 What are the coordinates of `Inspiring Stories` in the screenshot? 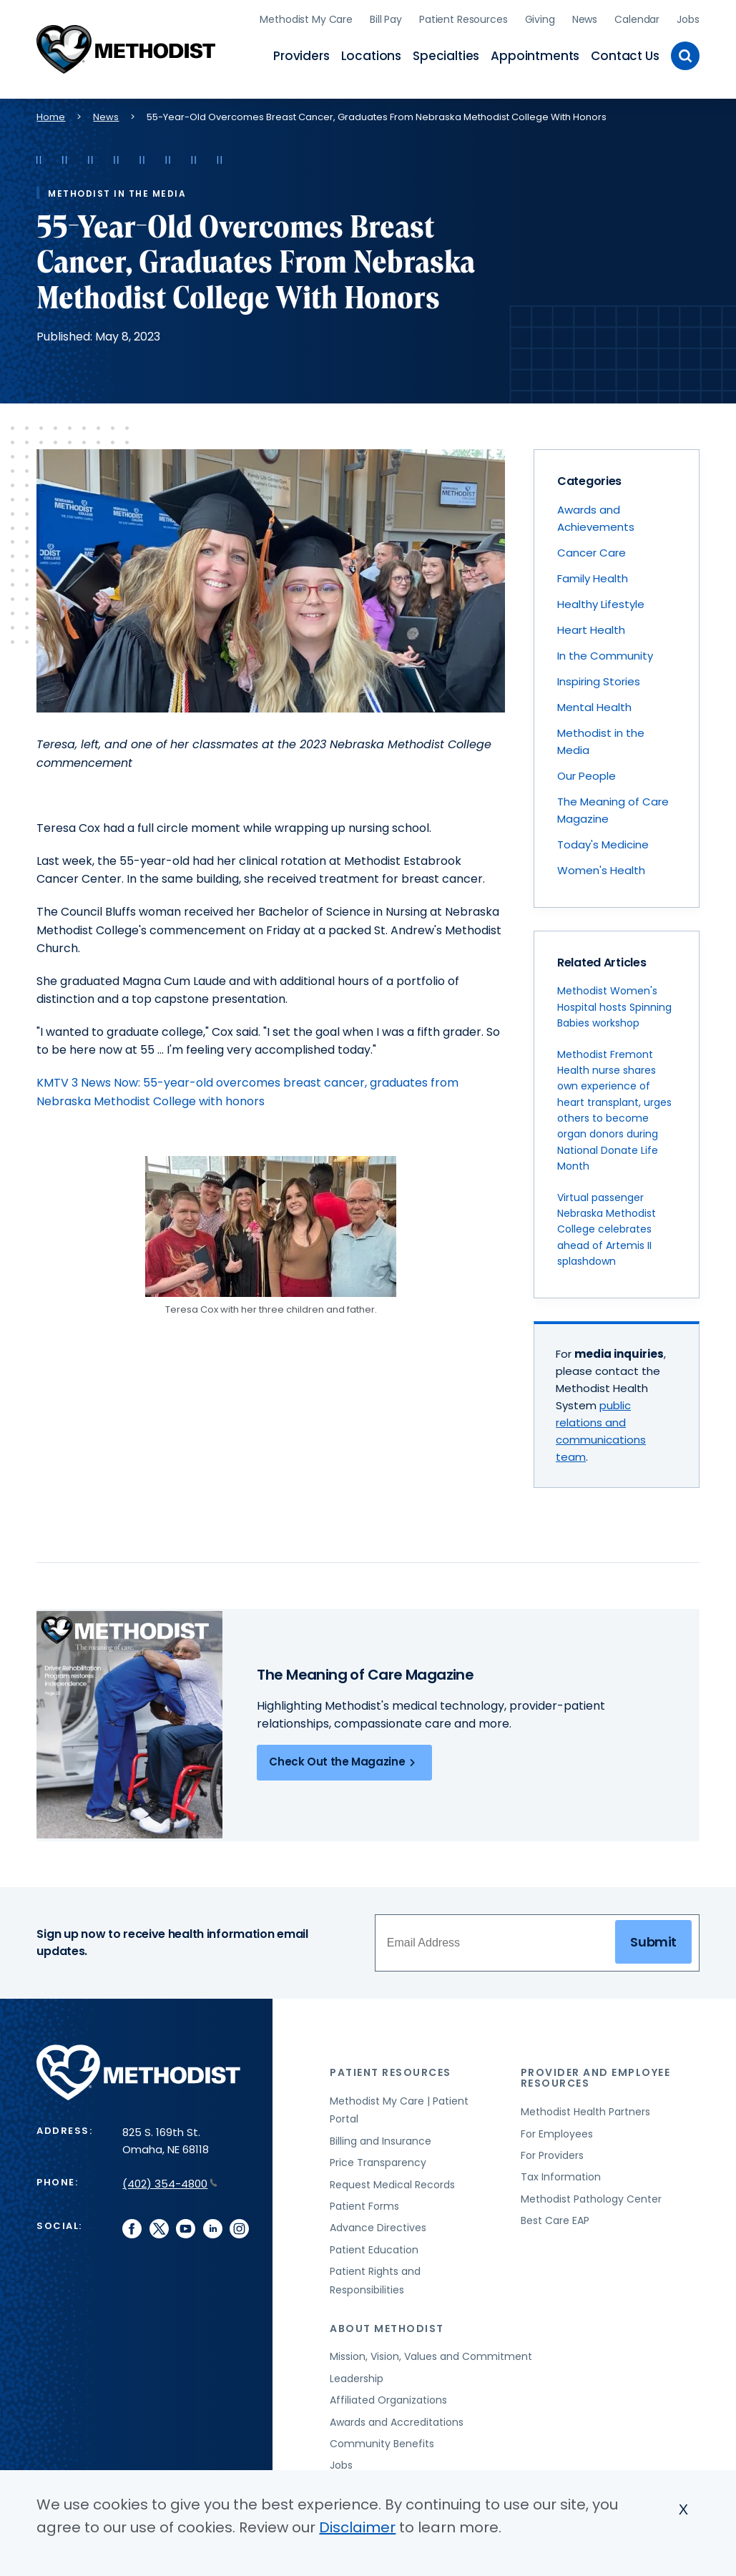 It's located at (598, 678).